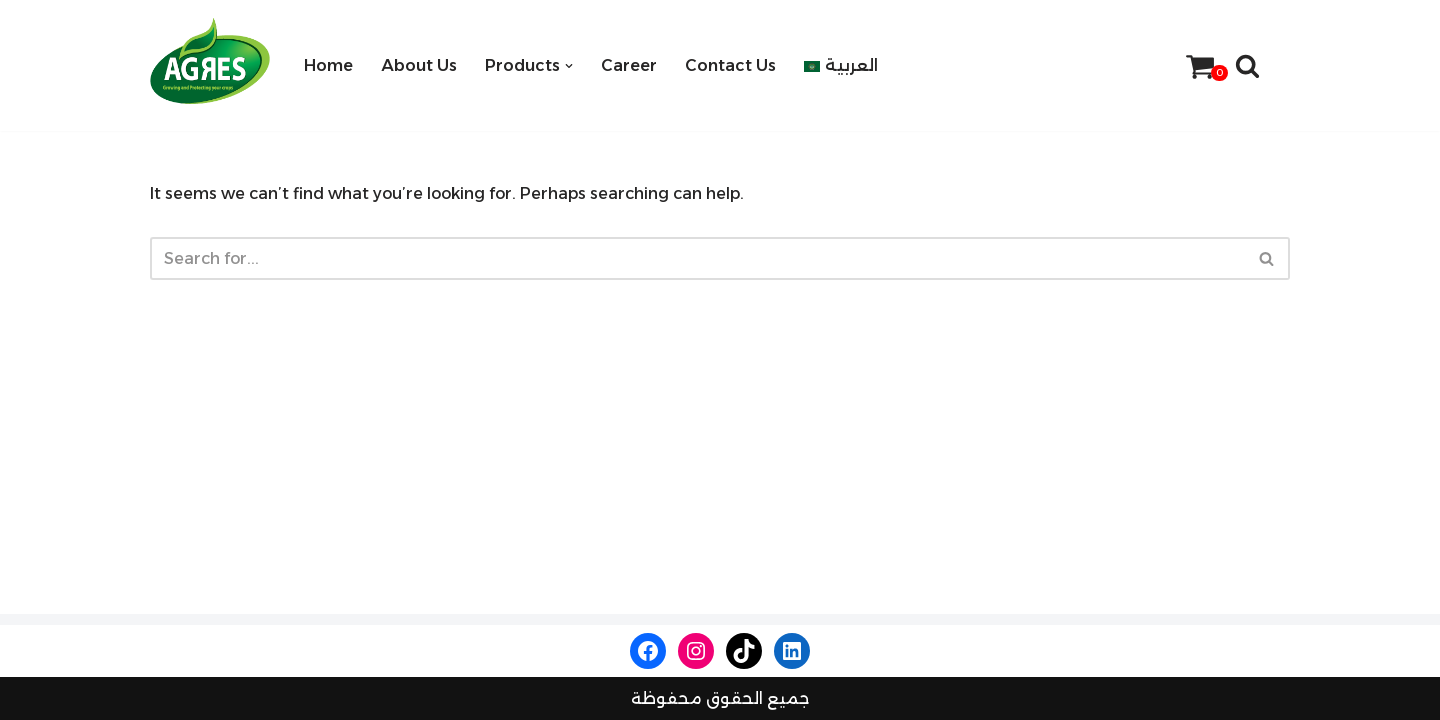 This screenshot has width=1440, height=720. Describe the element at coordinates (328, 65) in the screenshot. I see `Home` at that location.